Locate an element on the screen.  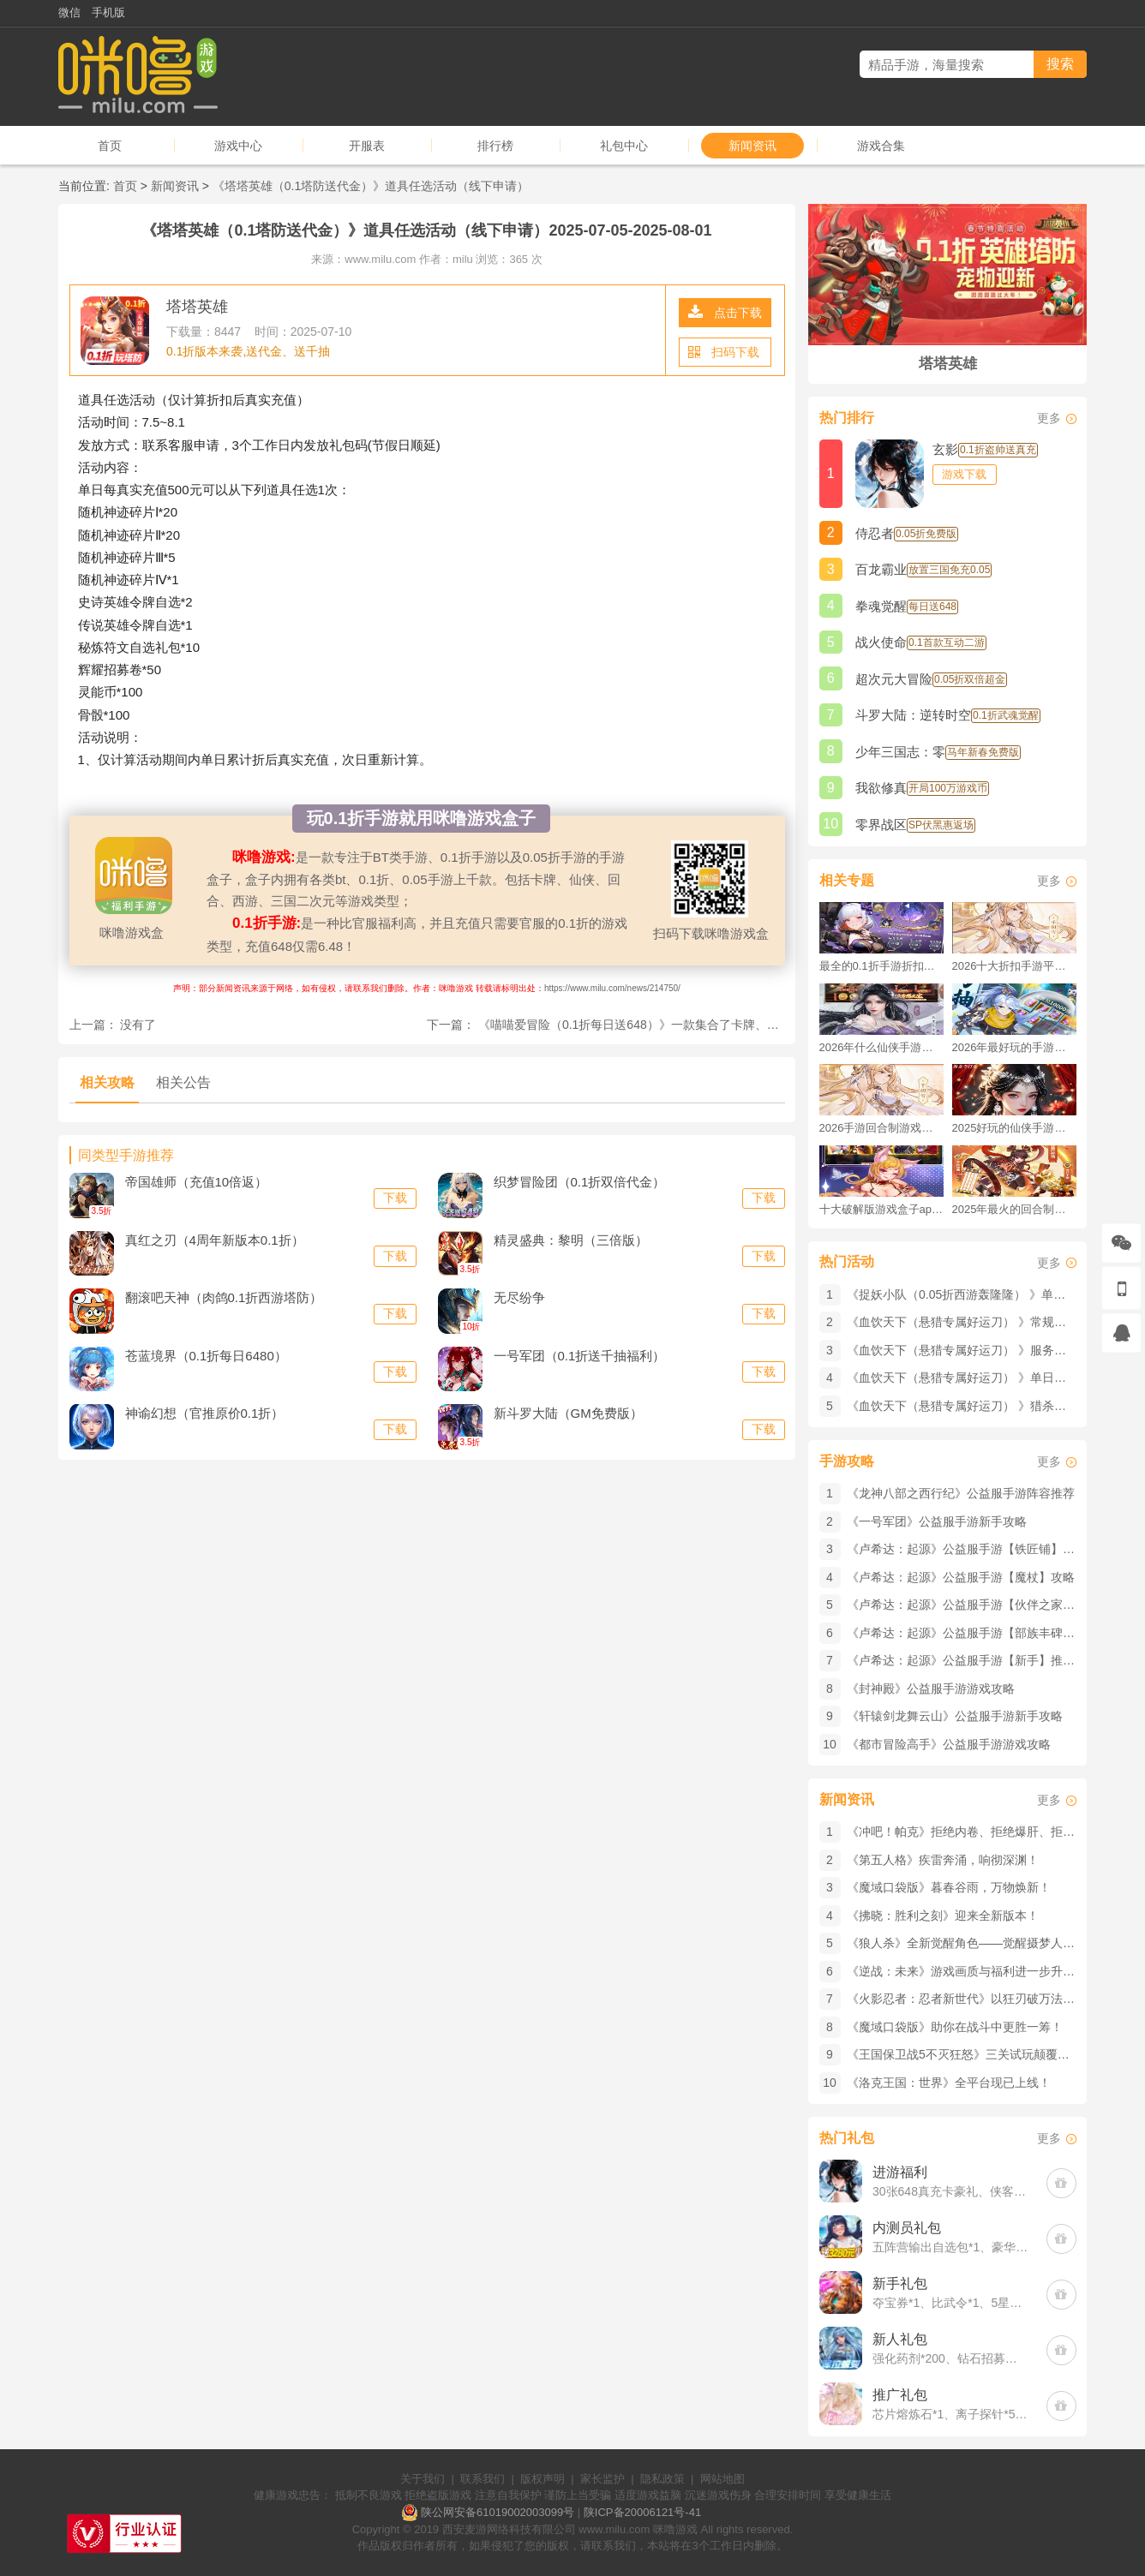
《冲吧！帕克》拒绝内卷、拒绝爆肝、拒绝数值碾压！ is located at coordinates (991, 1831).